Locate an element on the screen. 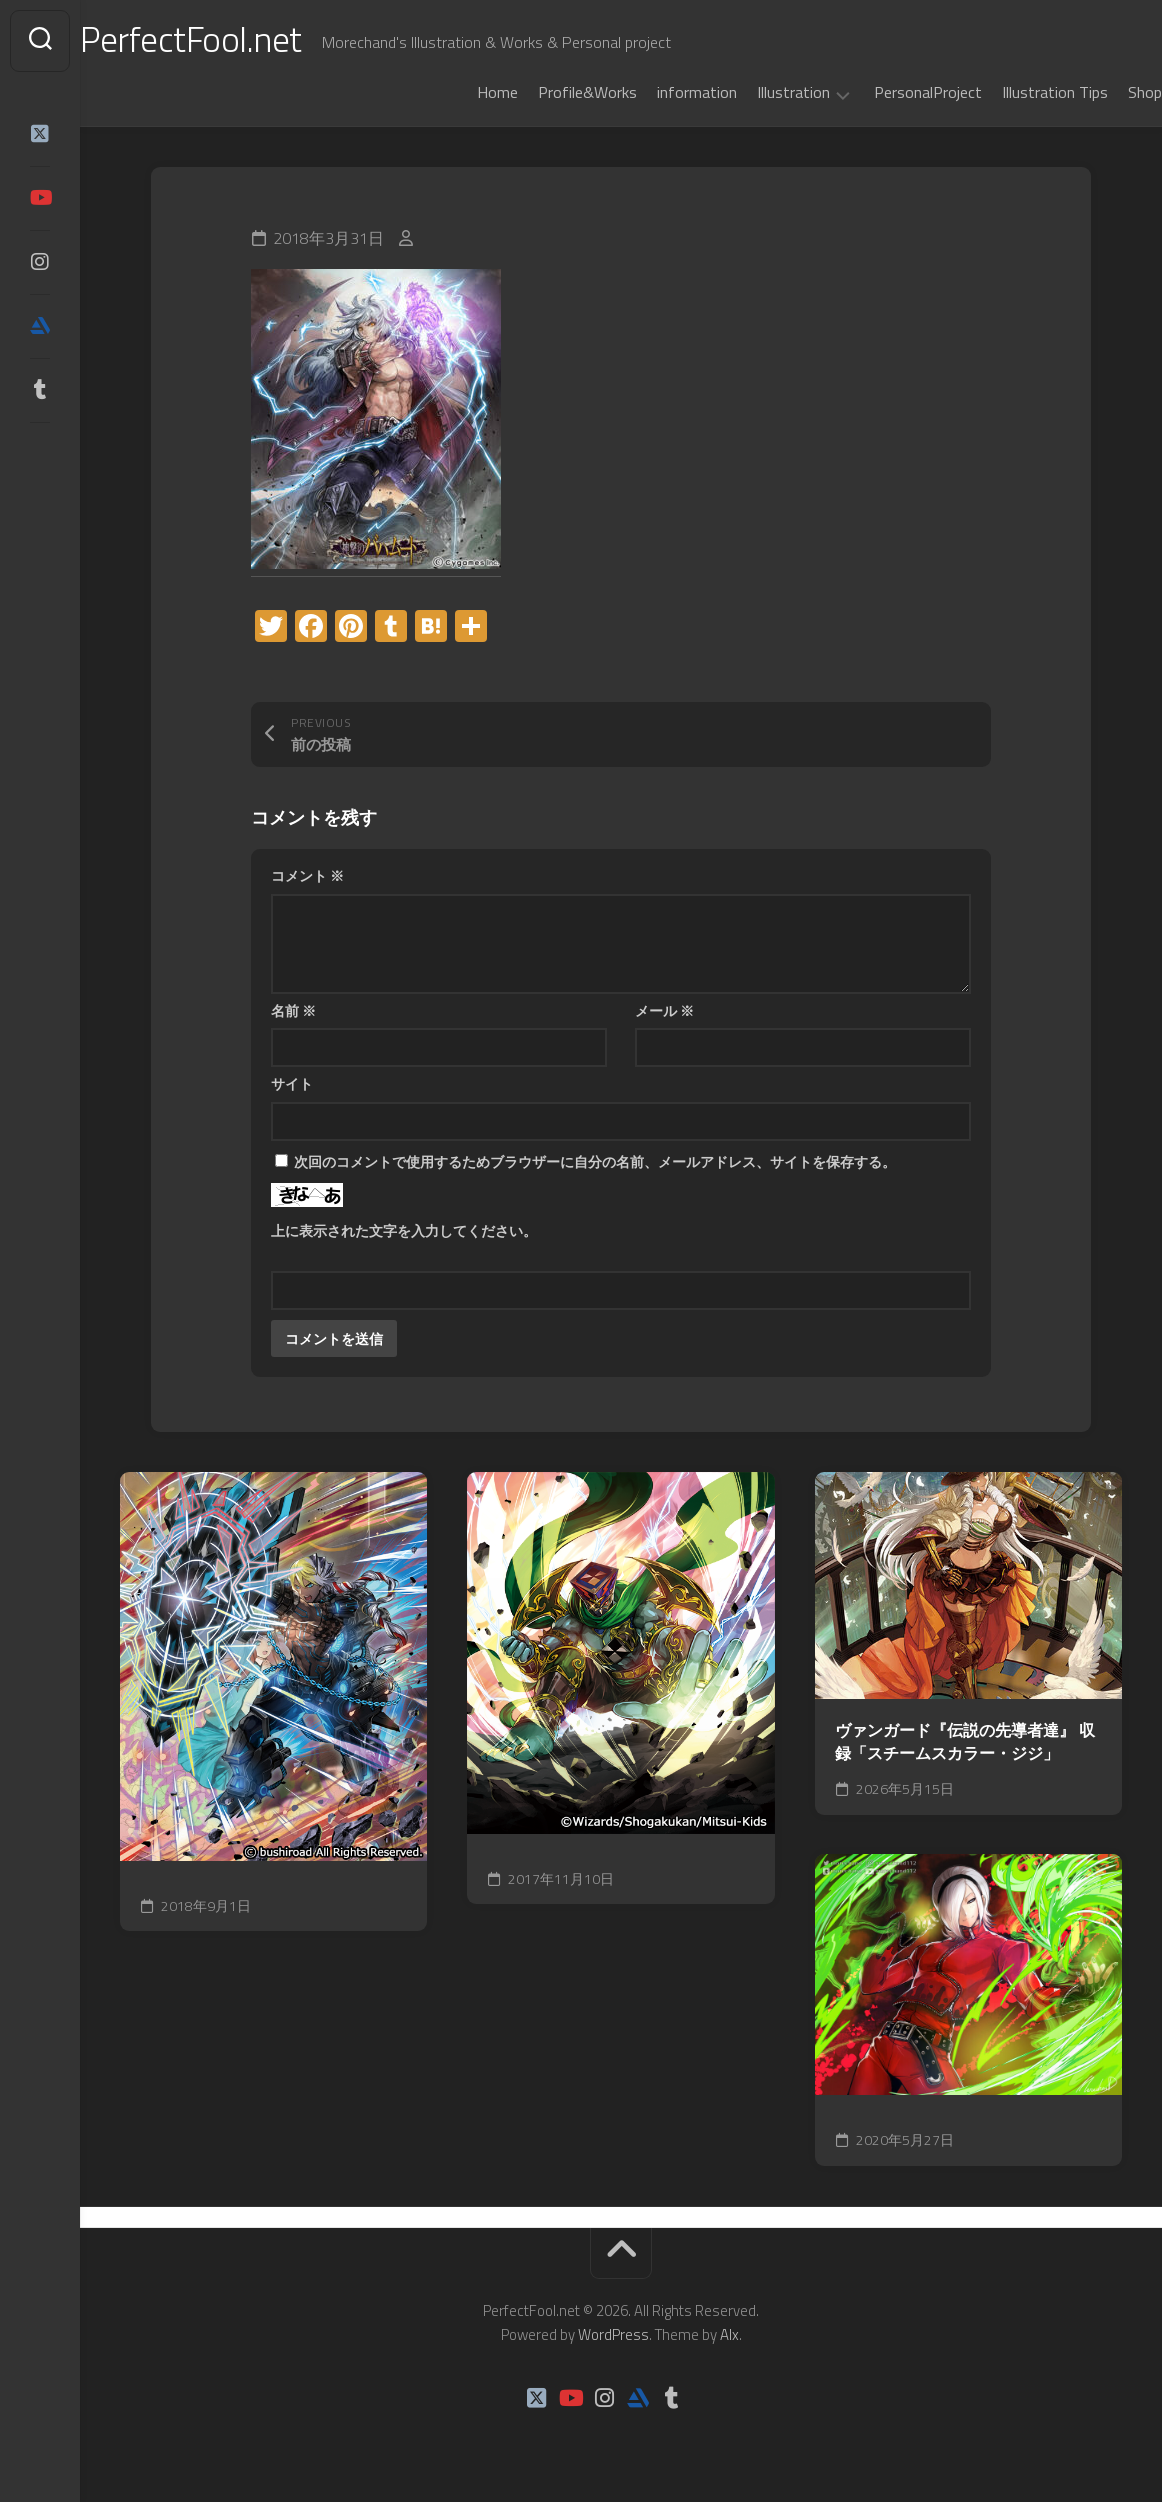  PersonalProject is located at coordinates (888, 92).